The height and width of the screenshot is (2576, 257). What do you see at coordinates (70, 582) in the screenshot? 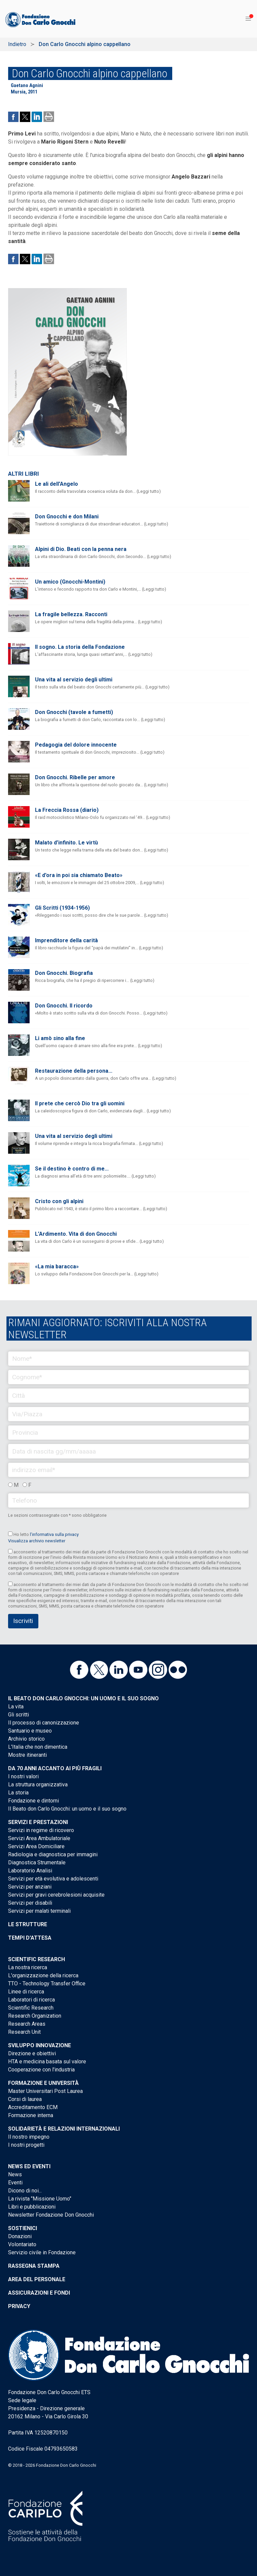
I see `Un amico (Gnocchi-Montini)` at bounding box center [70, 582].